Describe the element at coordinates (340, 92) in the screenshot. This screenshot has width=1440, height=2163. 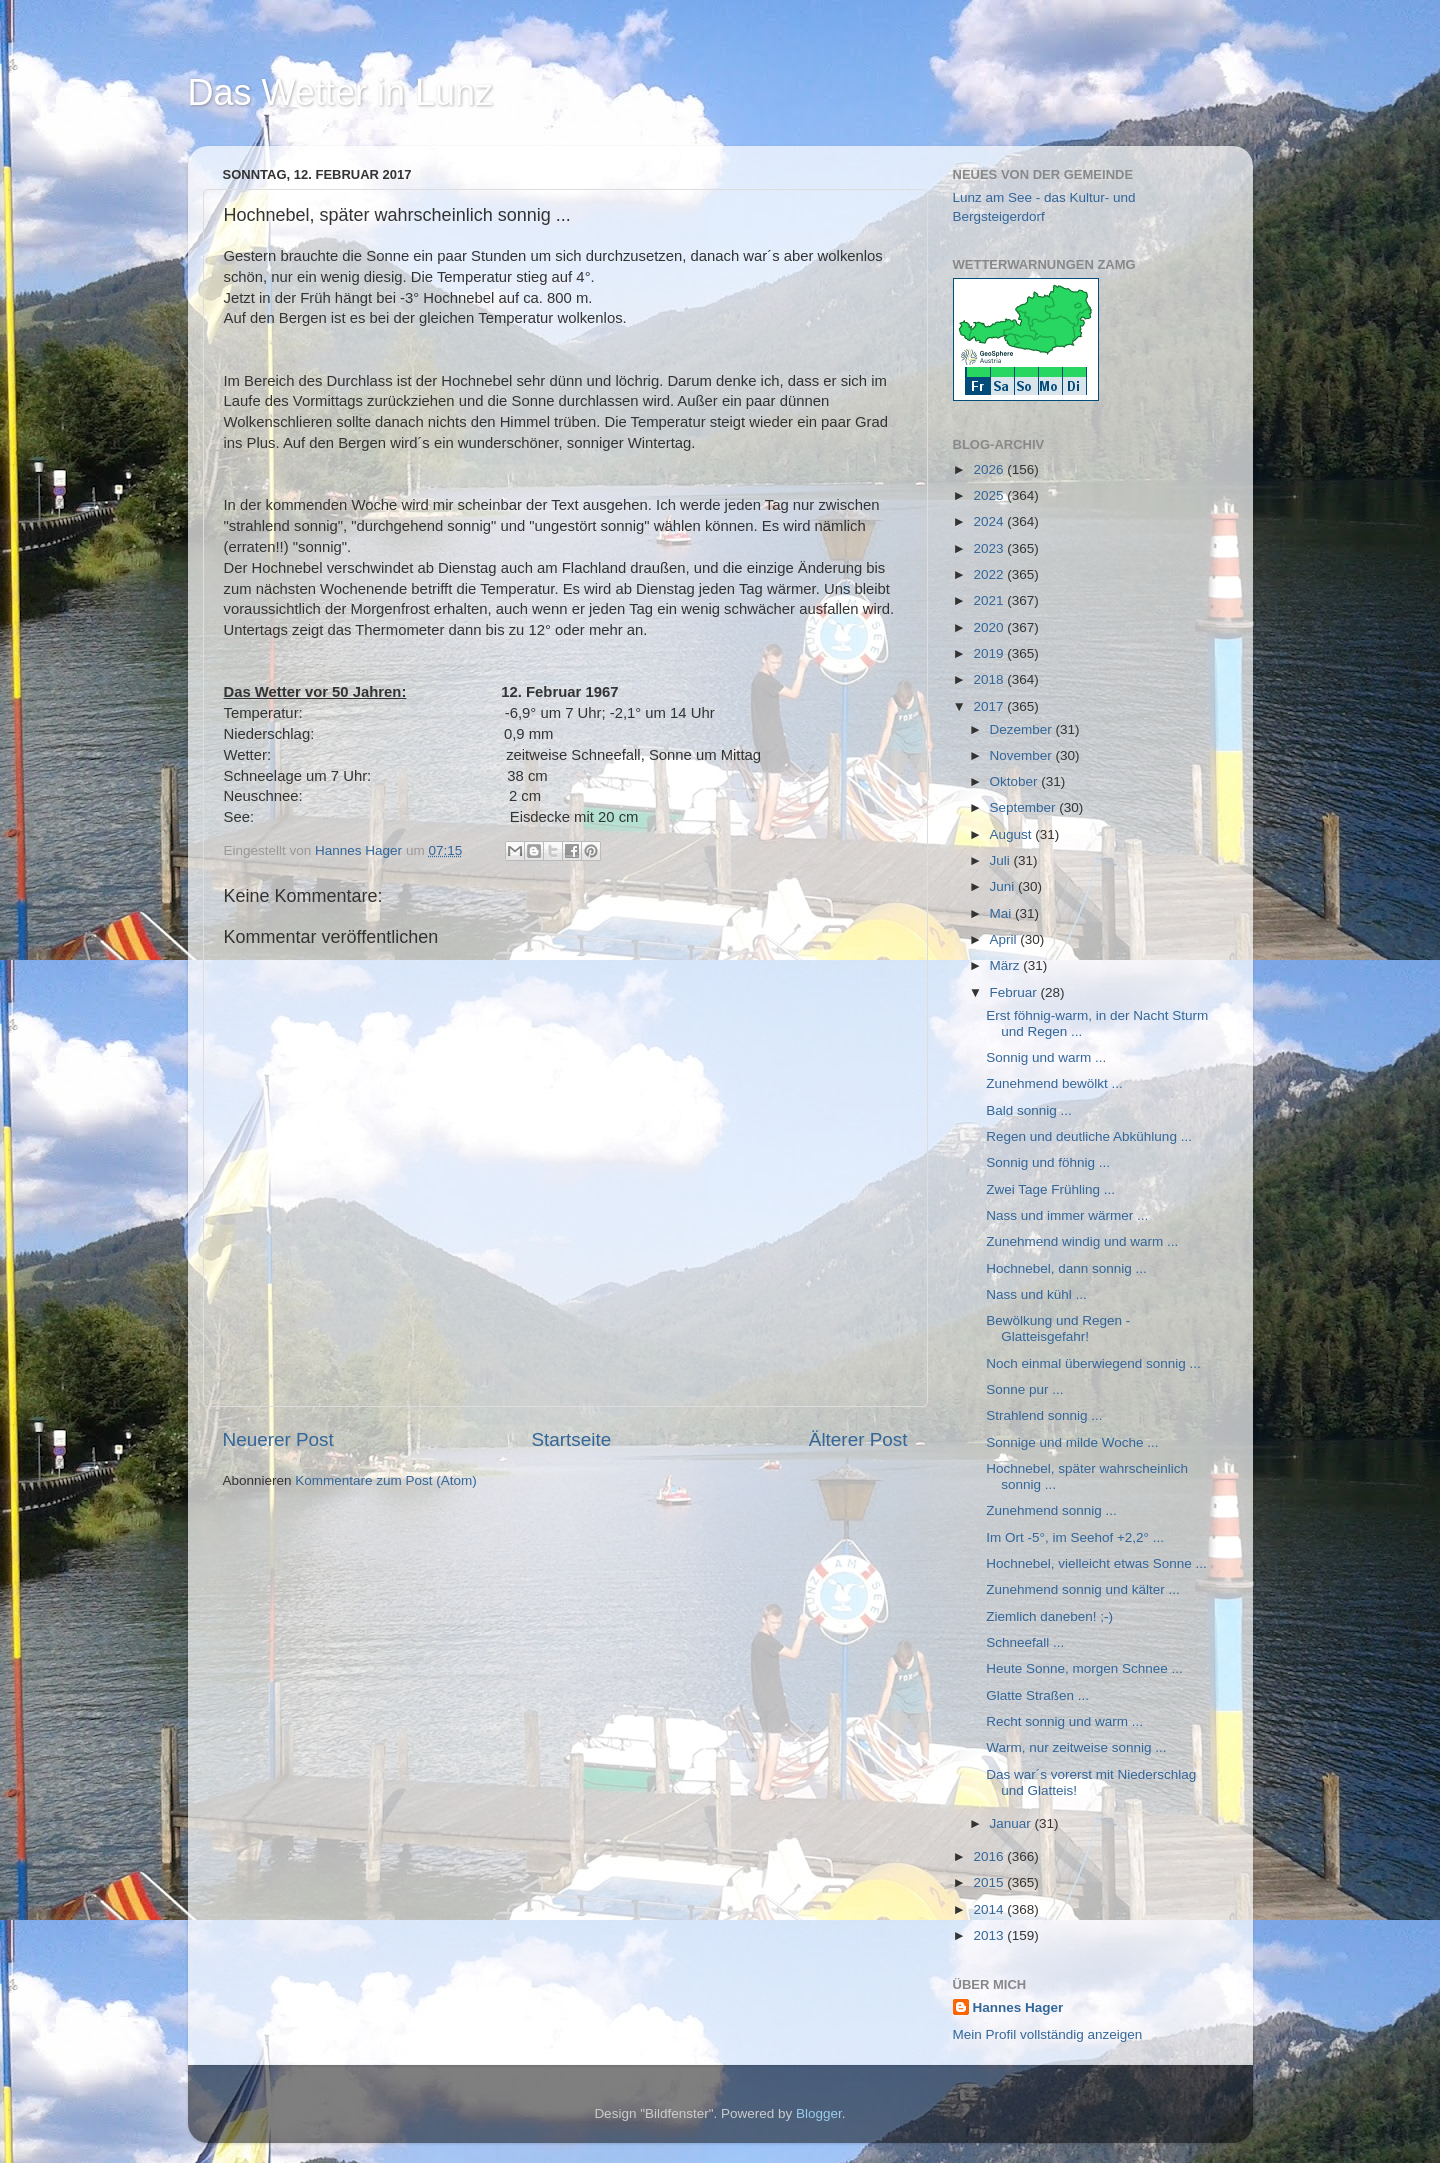
I see `Das Wetter in Lunz` at that location.